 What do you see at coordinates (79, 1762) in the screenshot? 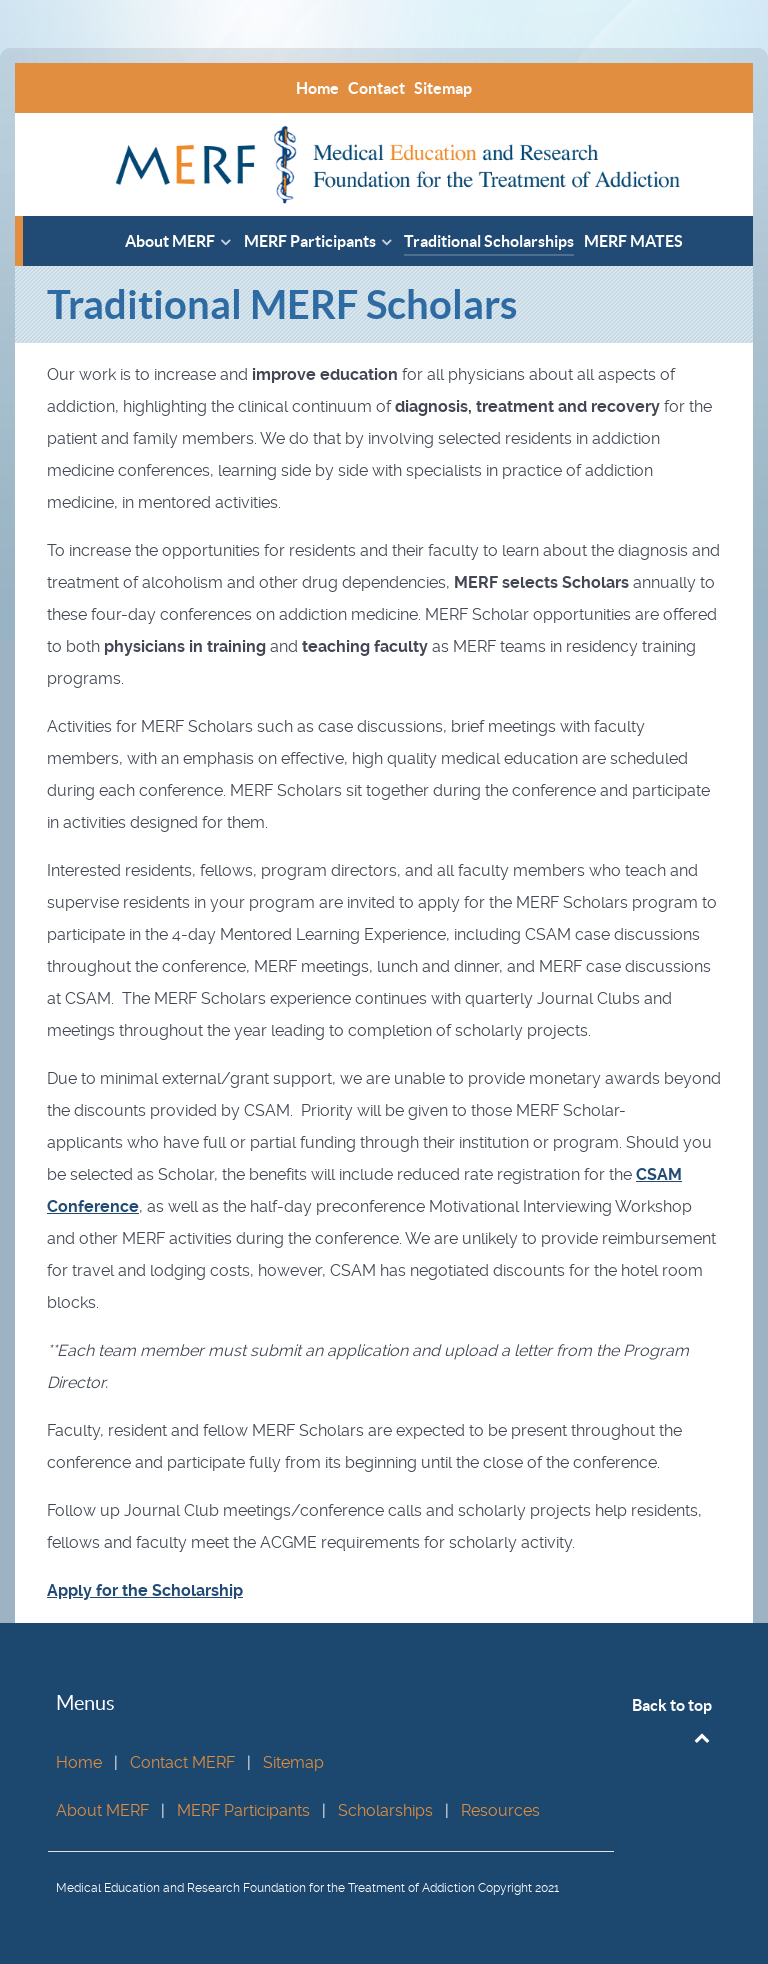
I see `Home` at bounding box center [79, 1762].